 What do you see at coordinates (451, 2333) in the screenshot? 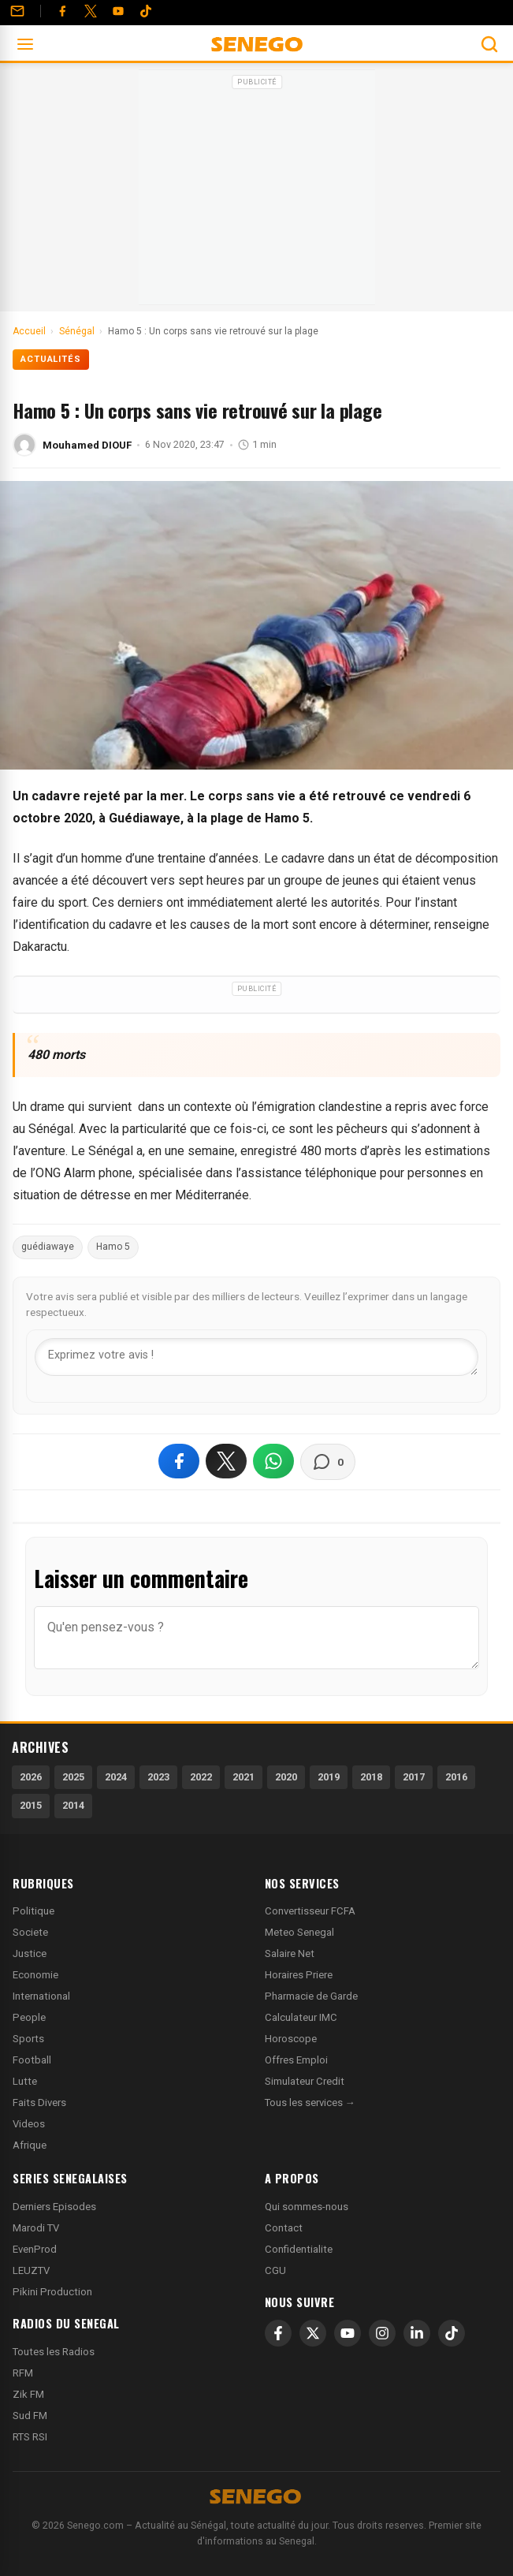
I see `[TikTok]` at bounding box center [451, 2333].